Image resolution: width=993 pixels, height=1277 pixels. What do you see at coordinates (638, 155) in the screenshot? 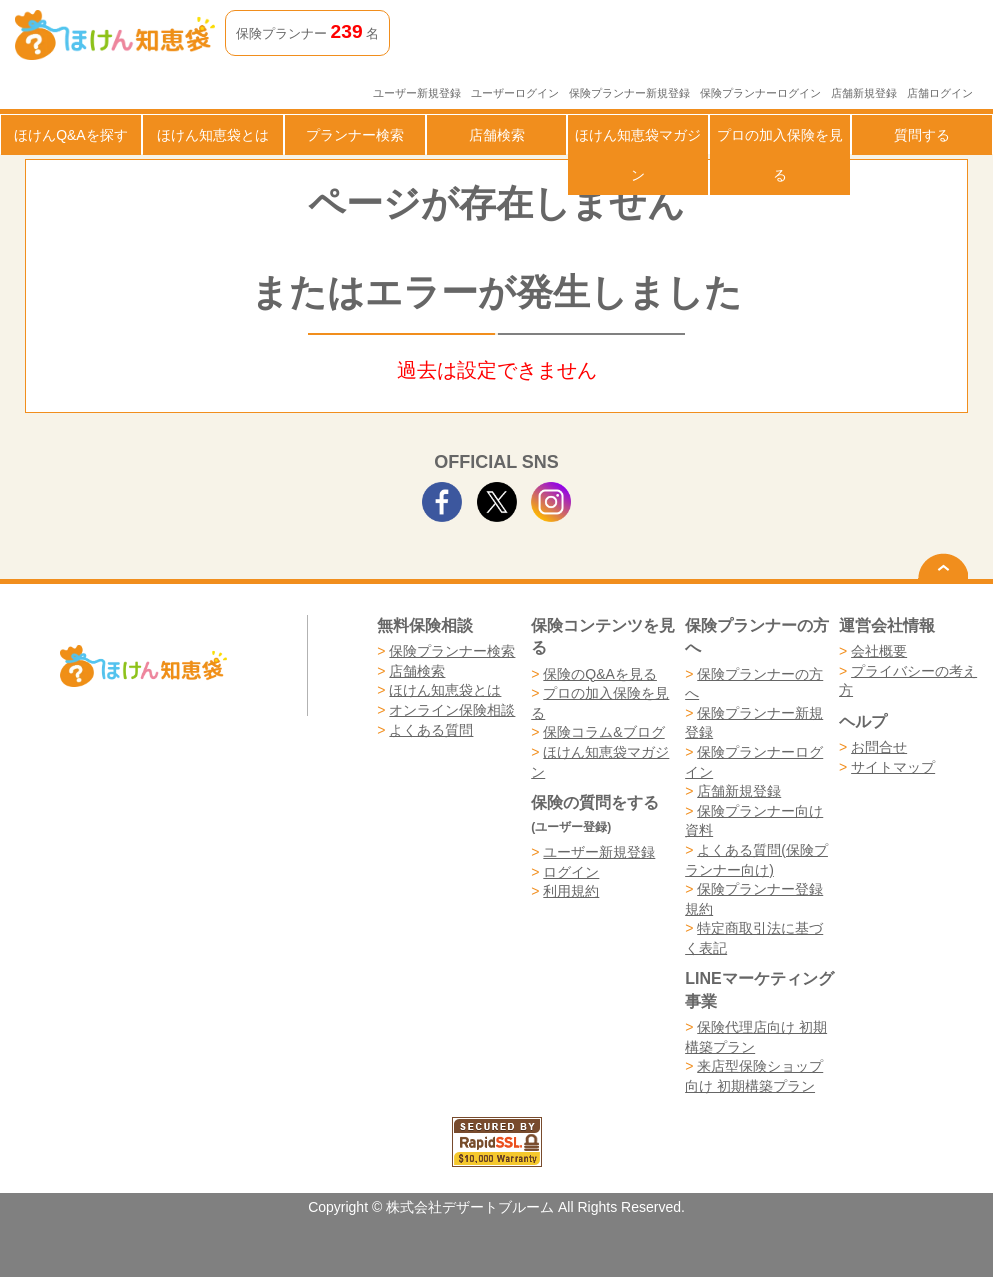
I see `ほけん知恵袋マガジン` at bounding box center [638, 155].